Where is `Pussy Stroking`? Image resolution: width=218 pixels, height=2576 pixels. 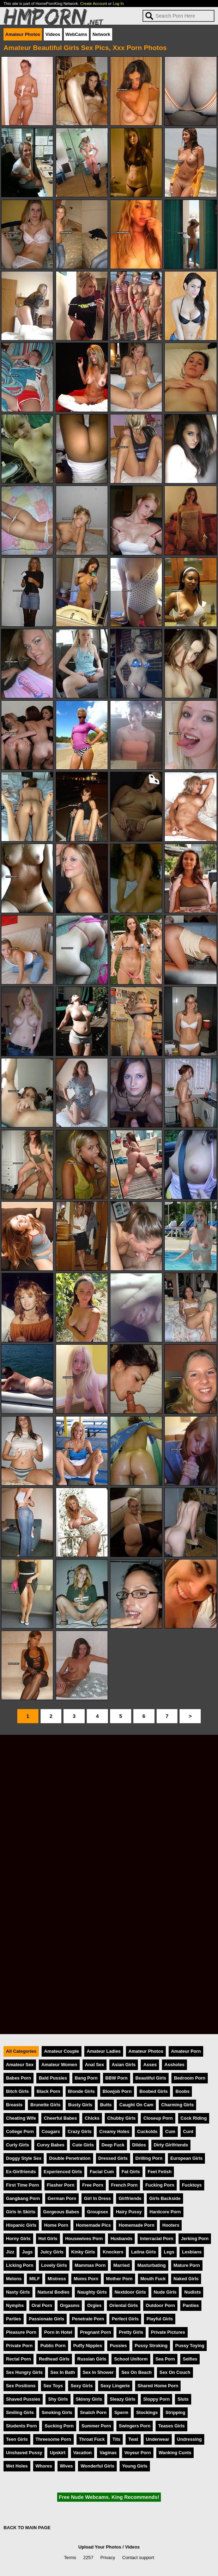 Pussy Stroking is located at coordinates (151, 2345).